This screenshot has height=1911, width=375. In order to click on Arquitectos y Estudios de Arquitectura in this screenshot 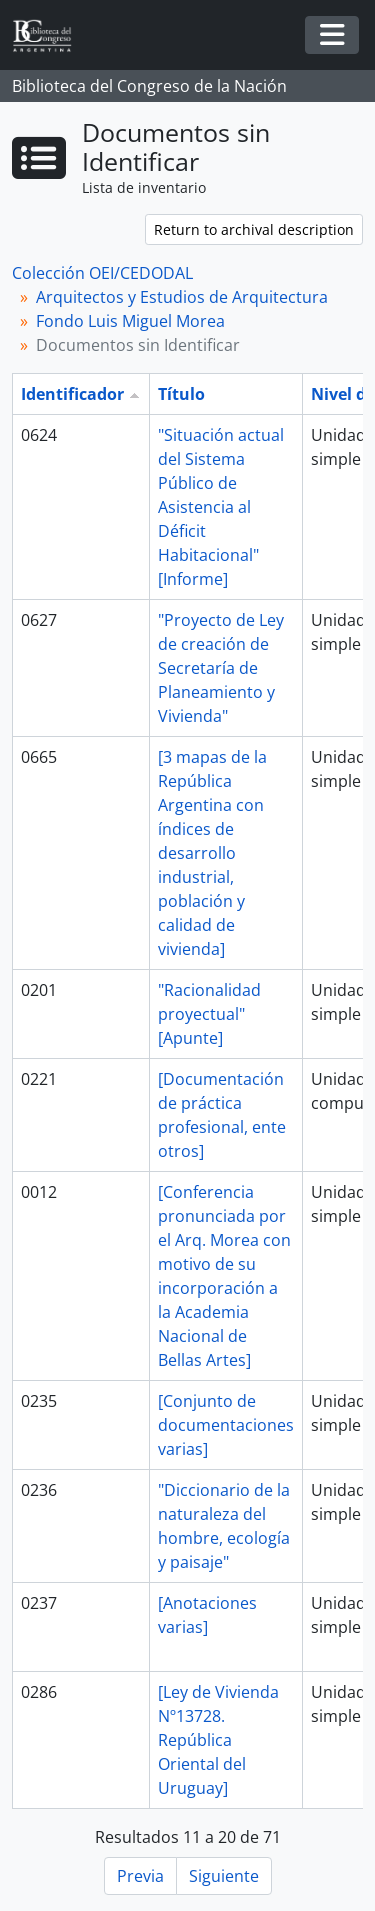, I will do `click(182, 297)`.